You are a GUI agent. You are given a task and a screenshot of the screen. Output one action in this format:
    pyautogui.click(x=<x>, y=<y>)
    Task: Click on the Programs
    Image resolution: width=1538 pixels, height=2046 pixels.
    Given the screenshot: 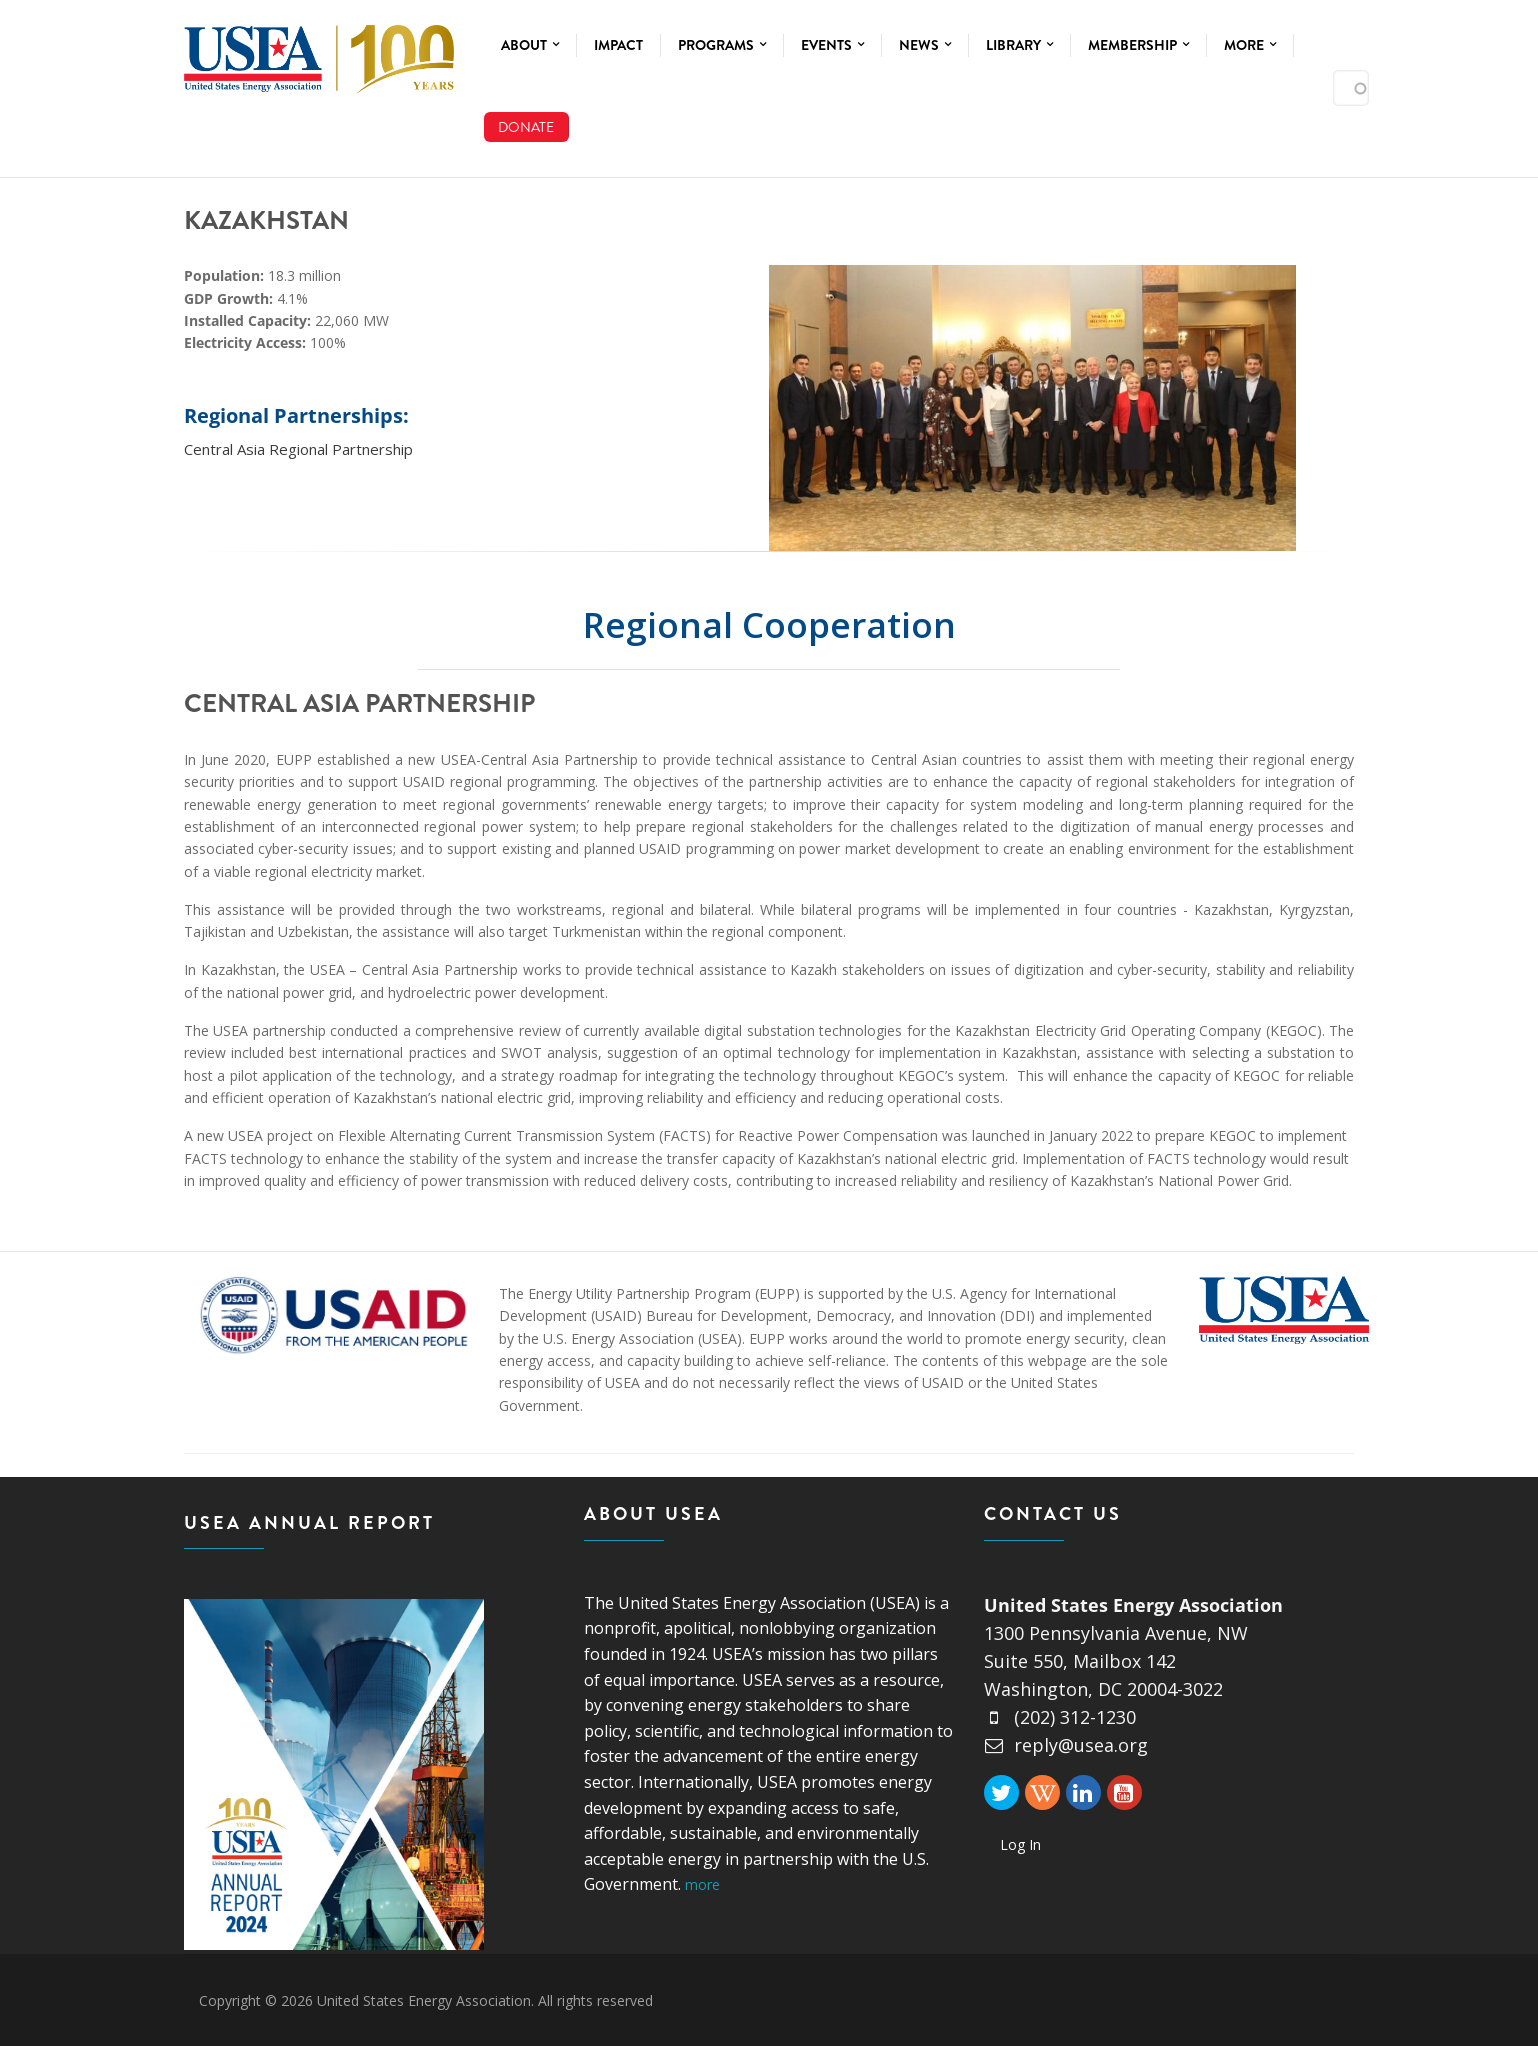 What is the action you would take?
    pyautogui.click(x=722, y=45)
    